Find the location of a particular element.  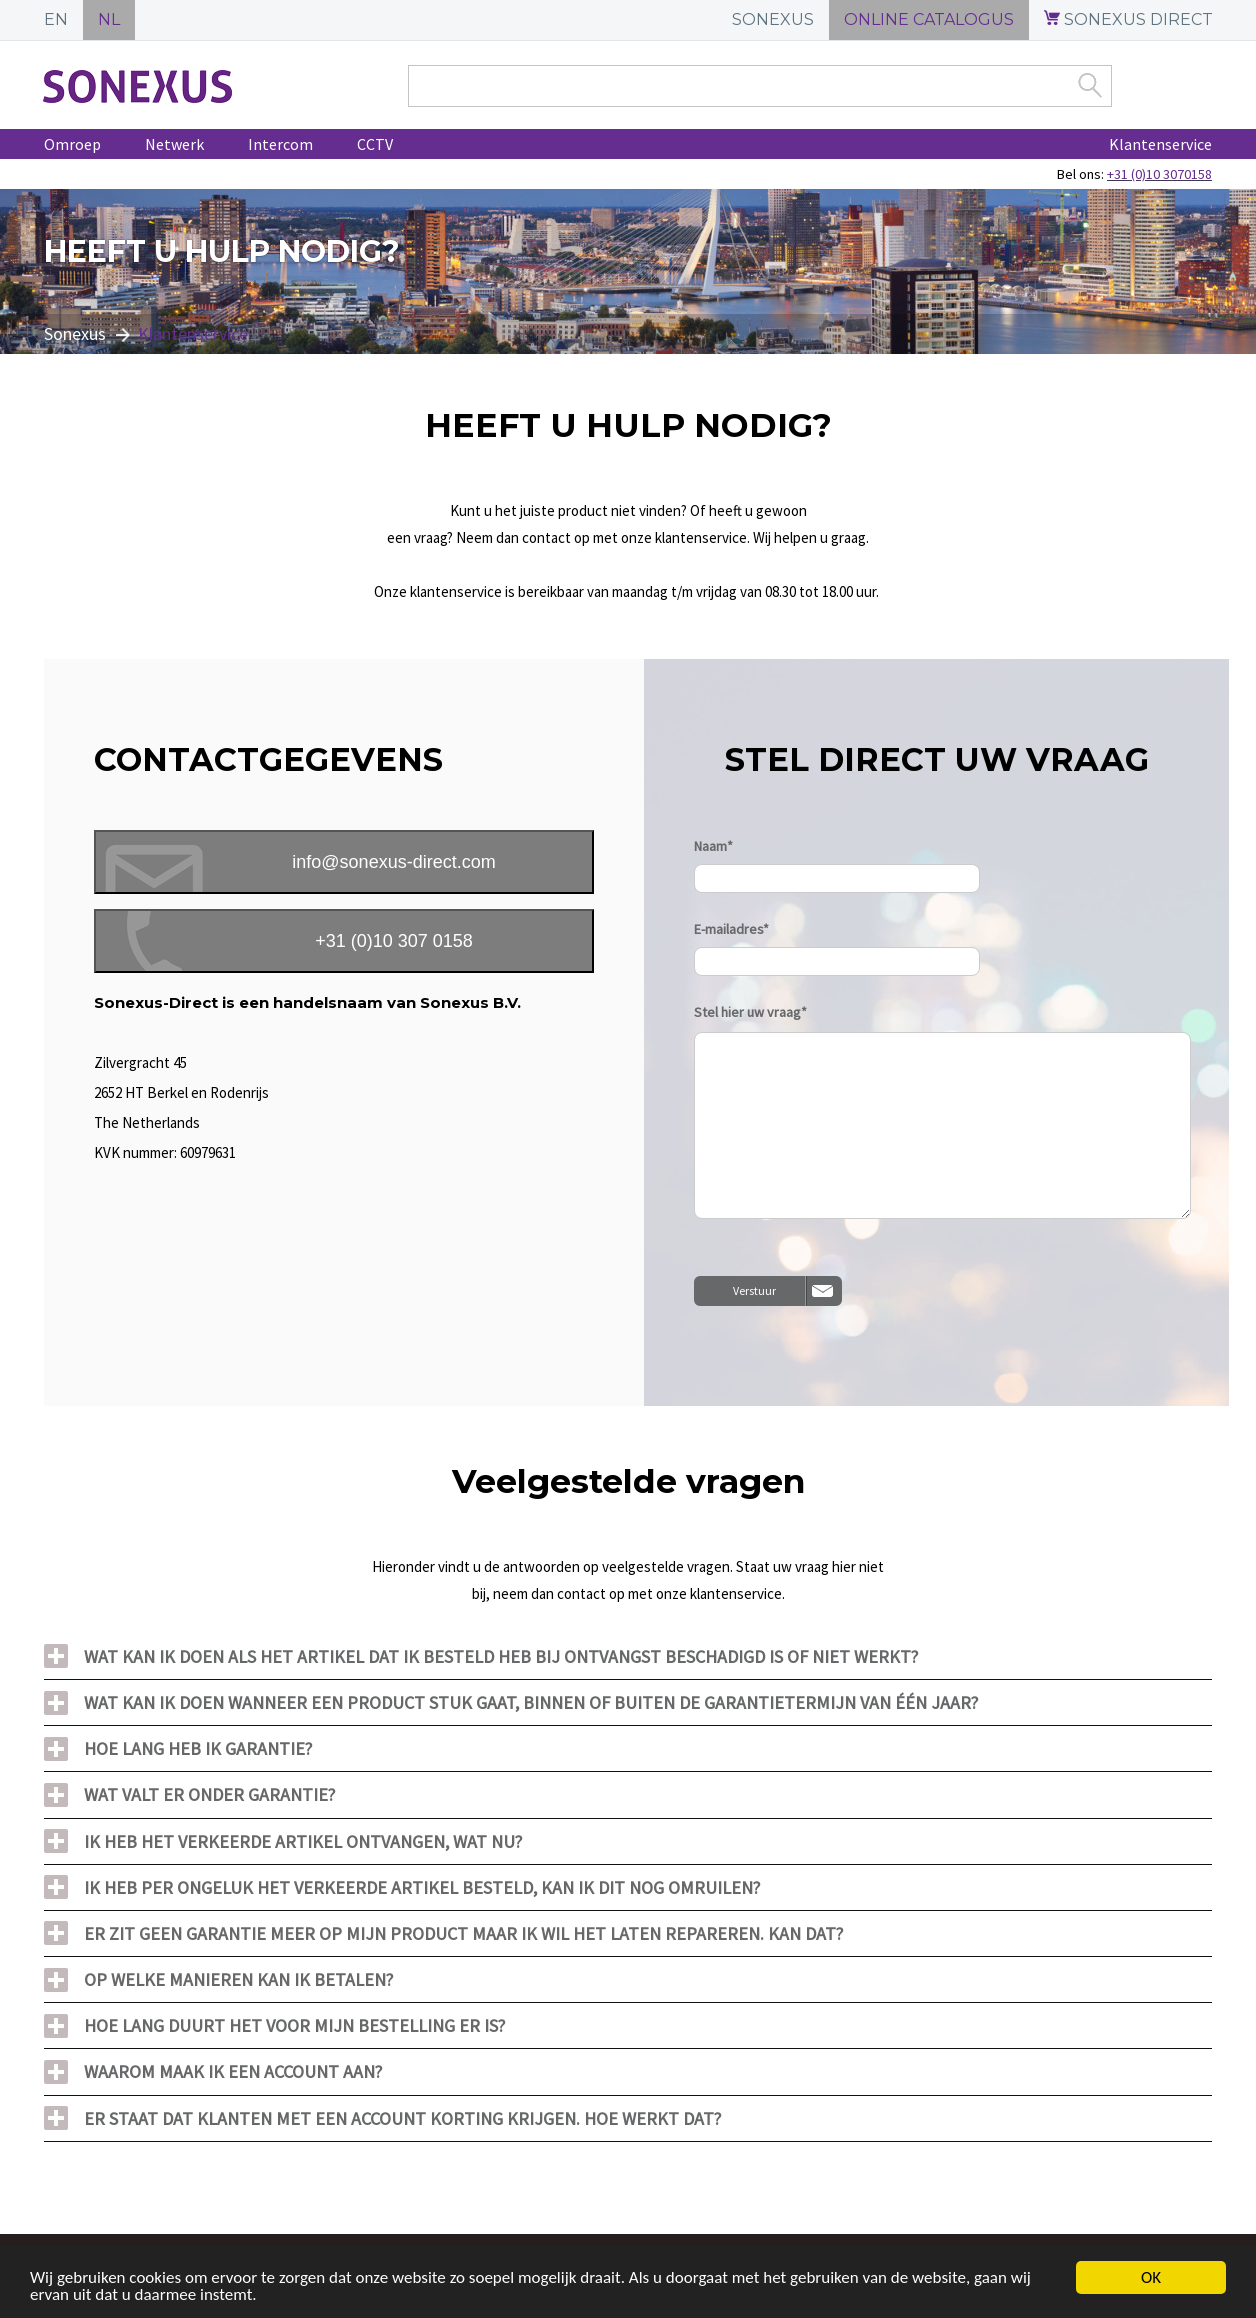

SONEXUS DIRECT is located at coordinates (1128, 19).